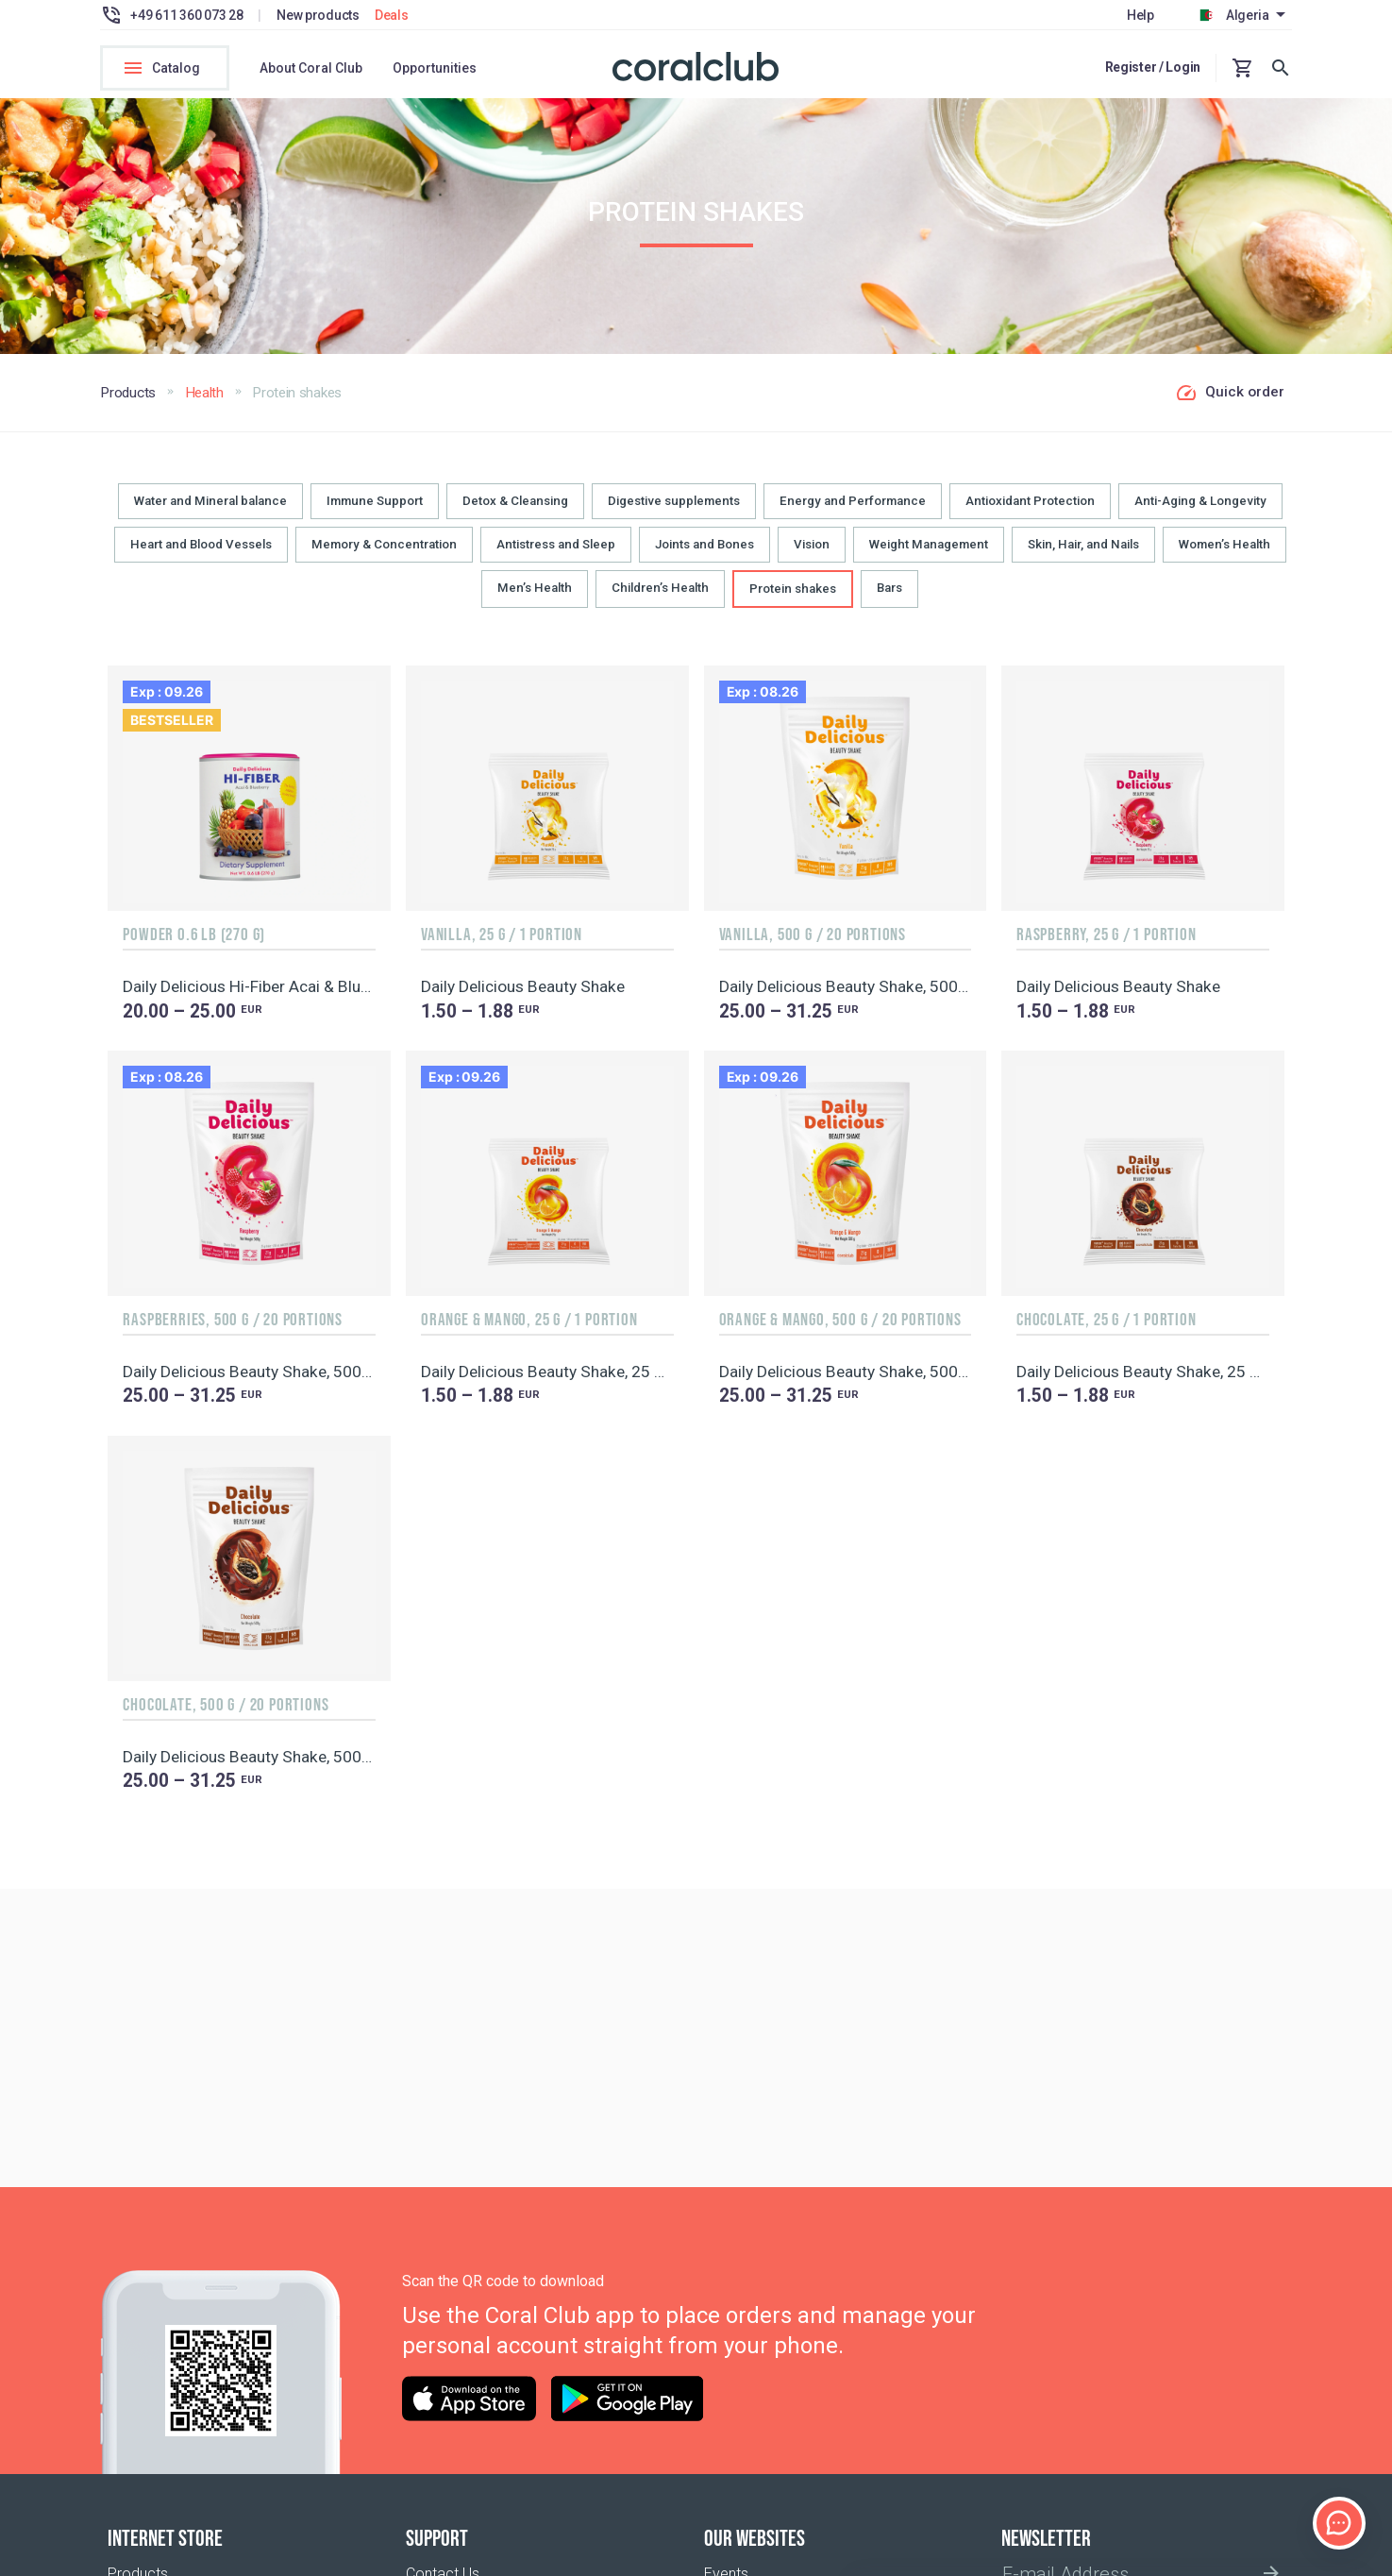 The height and width of the screenshot is (2576, 1392). Describe the element at coordinates (515, 512) in the screenshot. I see `Detox & Cleansing` at that location.